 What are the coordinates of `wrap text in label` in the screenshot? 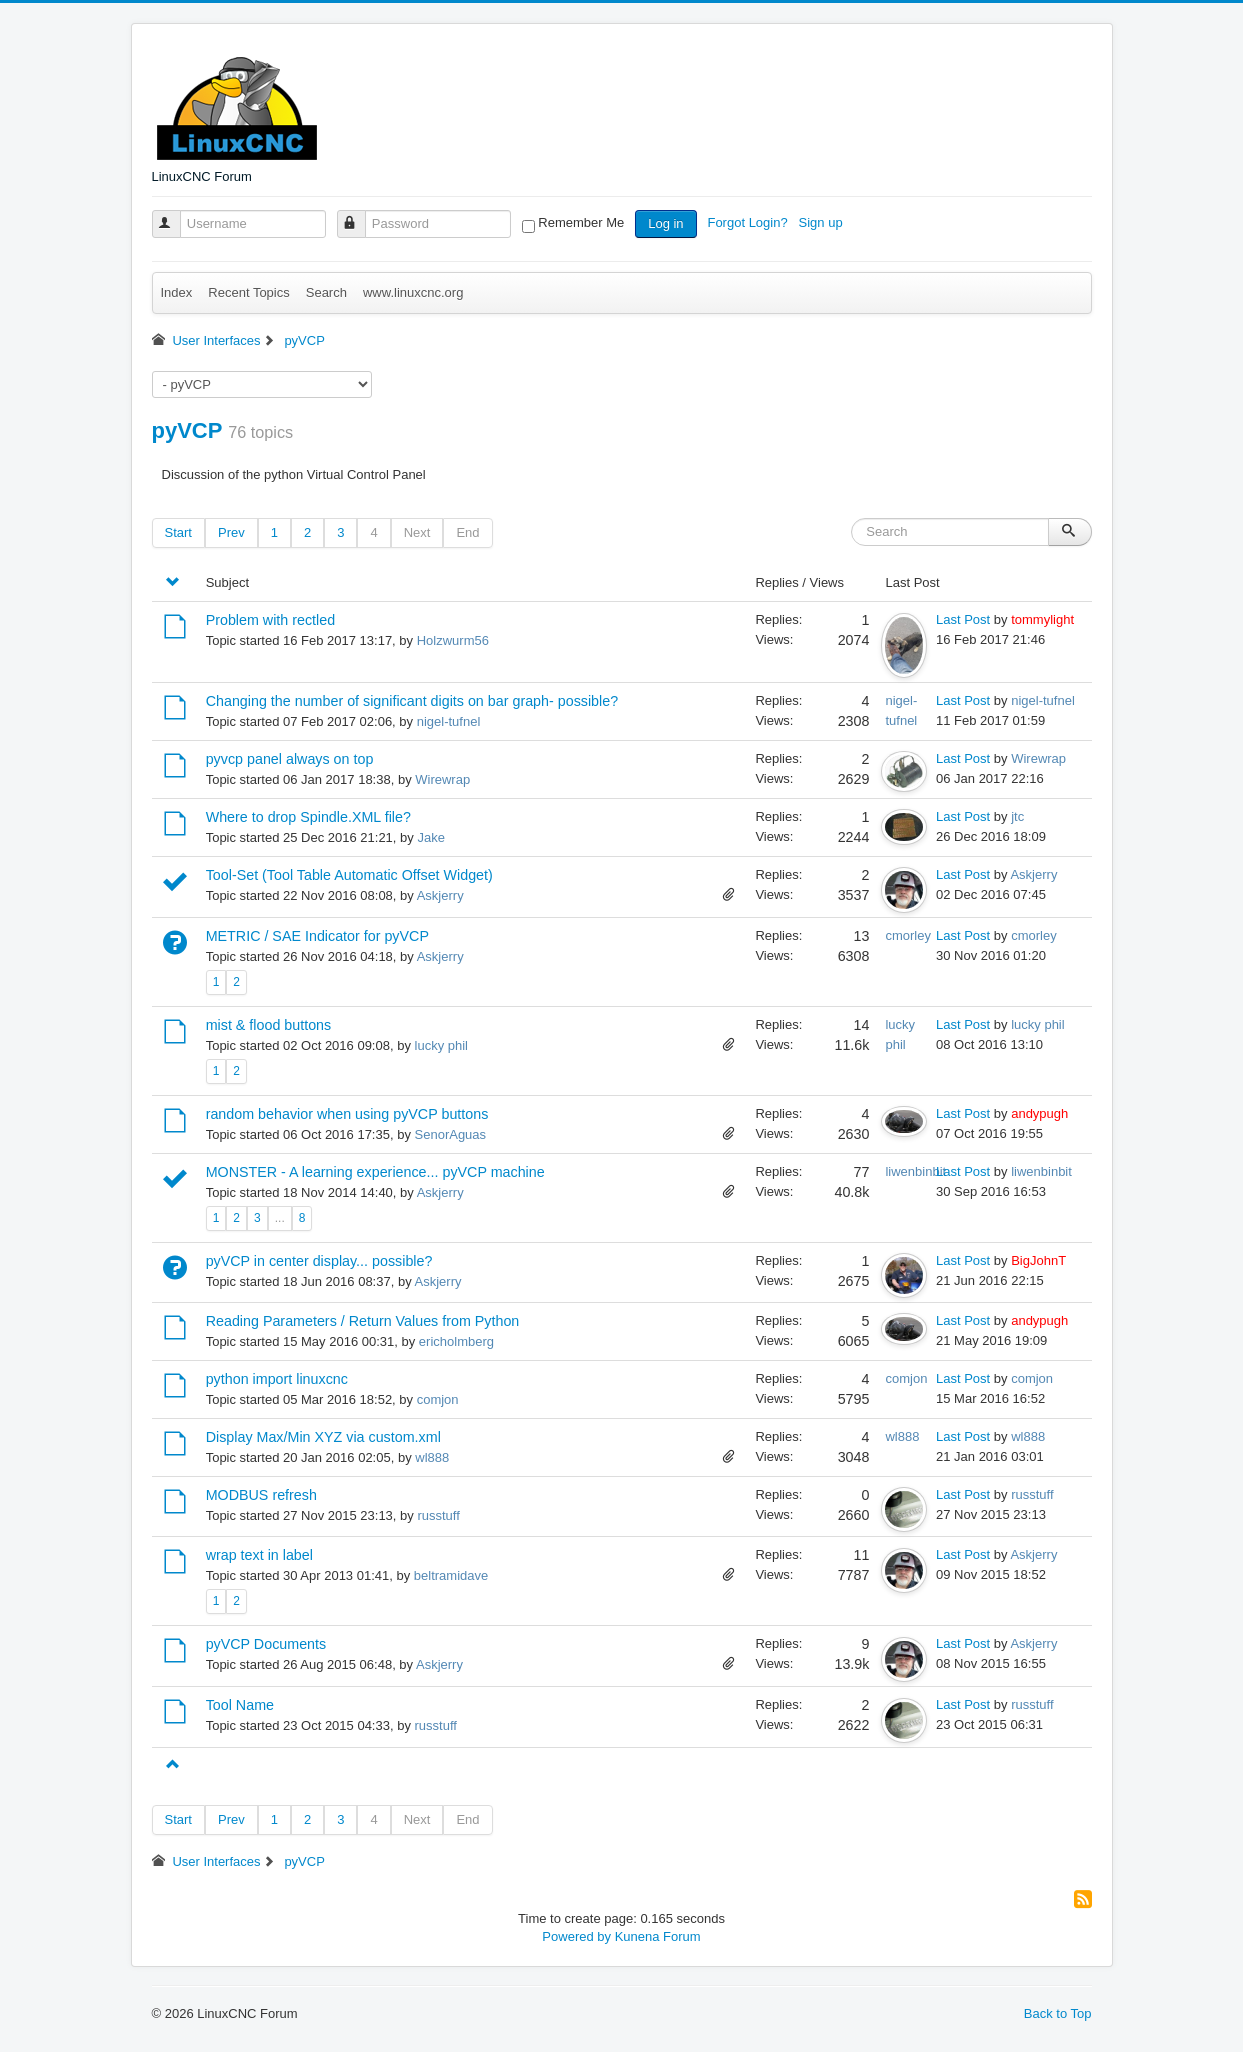 It's located at (259, 1555).